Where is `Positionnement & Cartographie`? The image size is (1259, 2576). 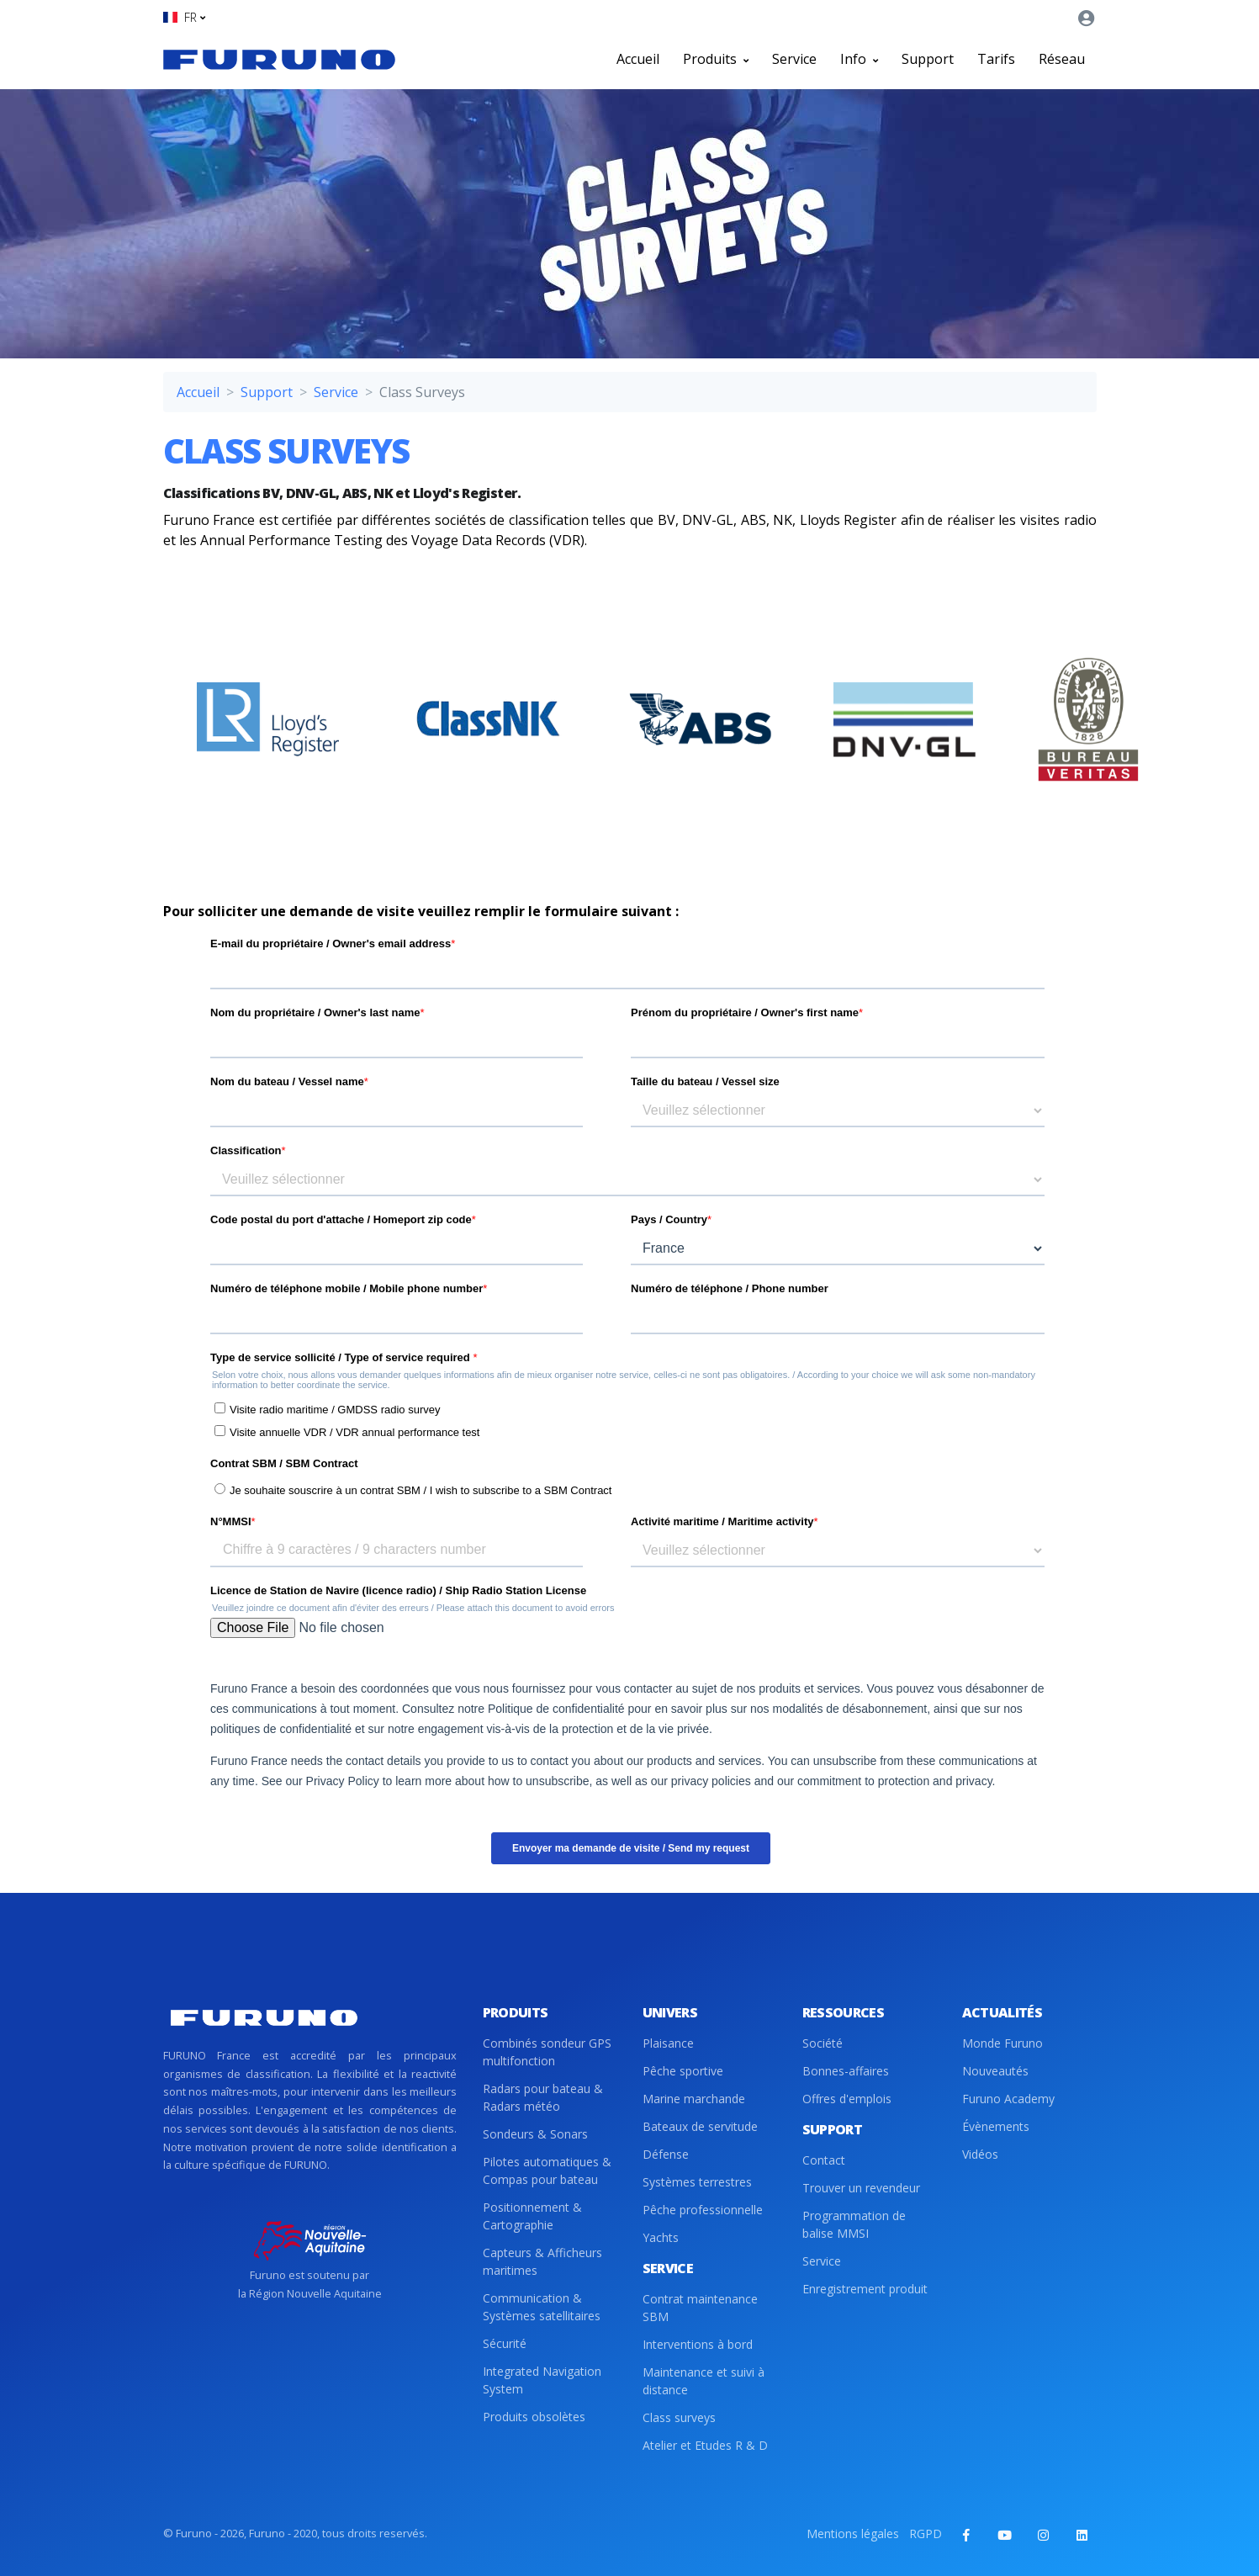 Positionnement & Cartographie is located at coordinates (532, 2216).